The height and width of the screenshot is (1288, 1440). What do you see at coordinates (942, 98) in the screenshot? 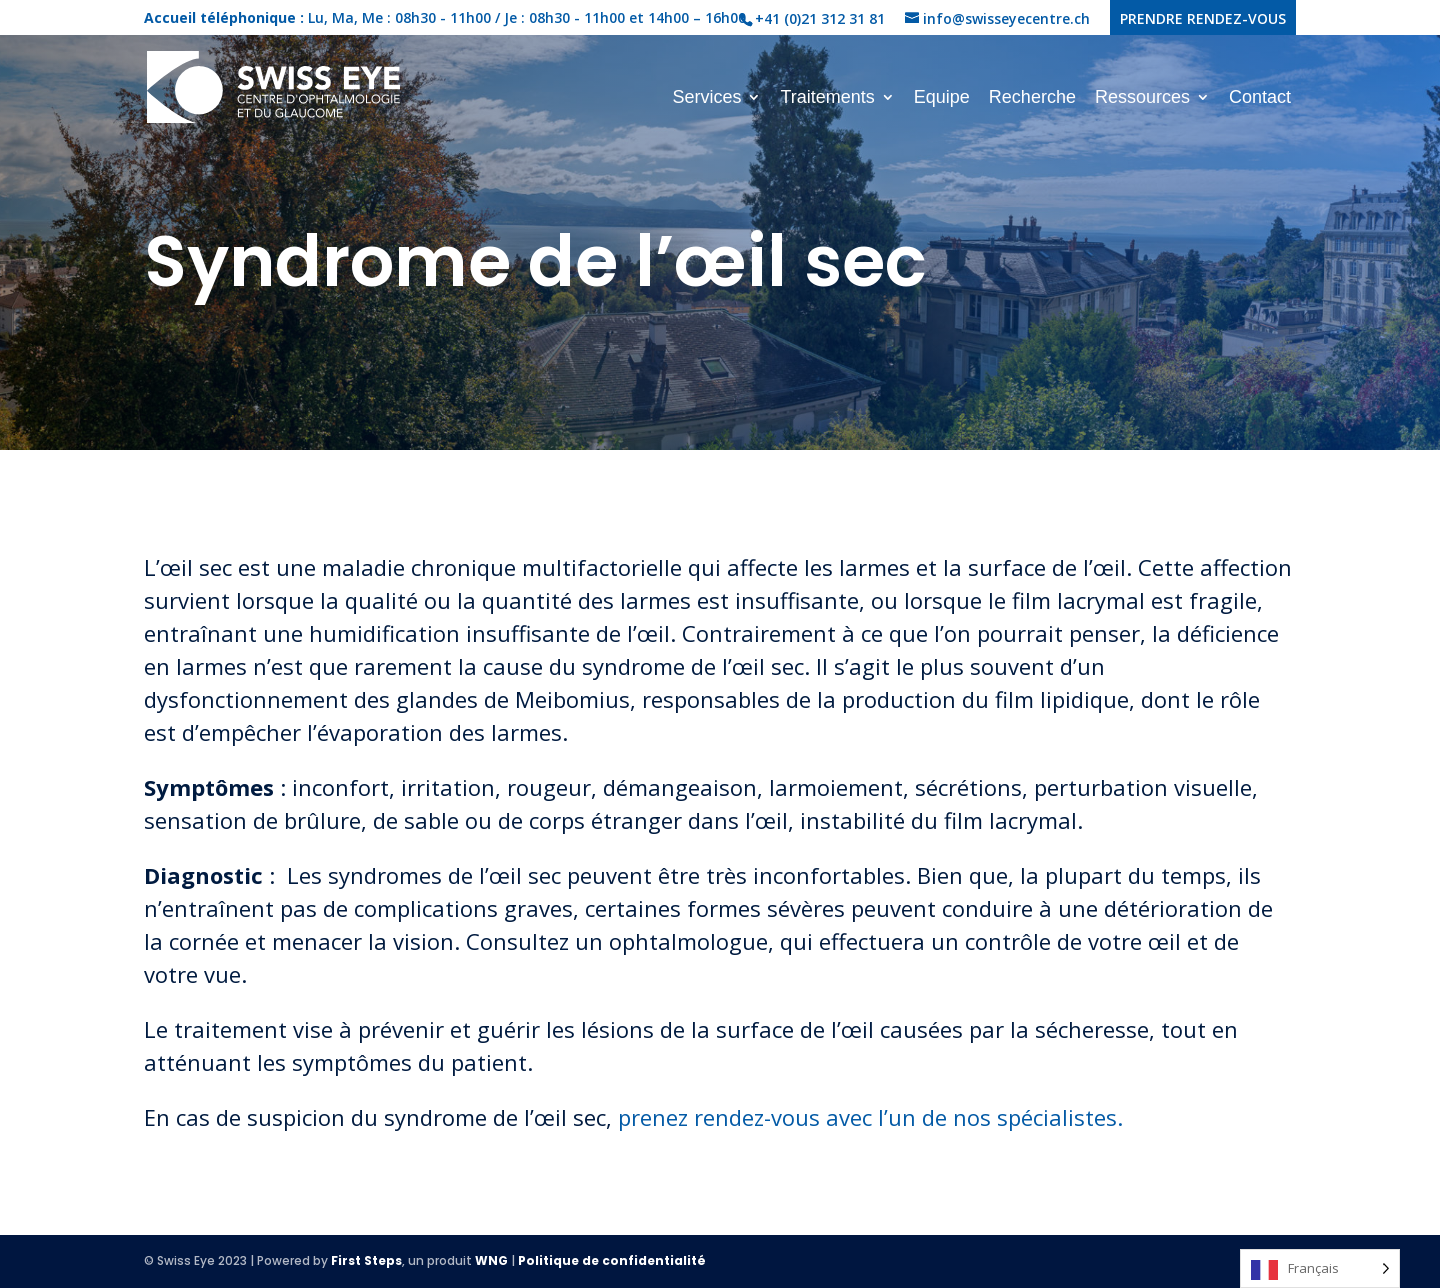
I see `Equipe` at bounding box center [942, 98].